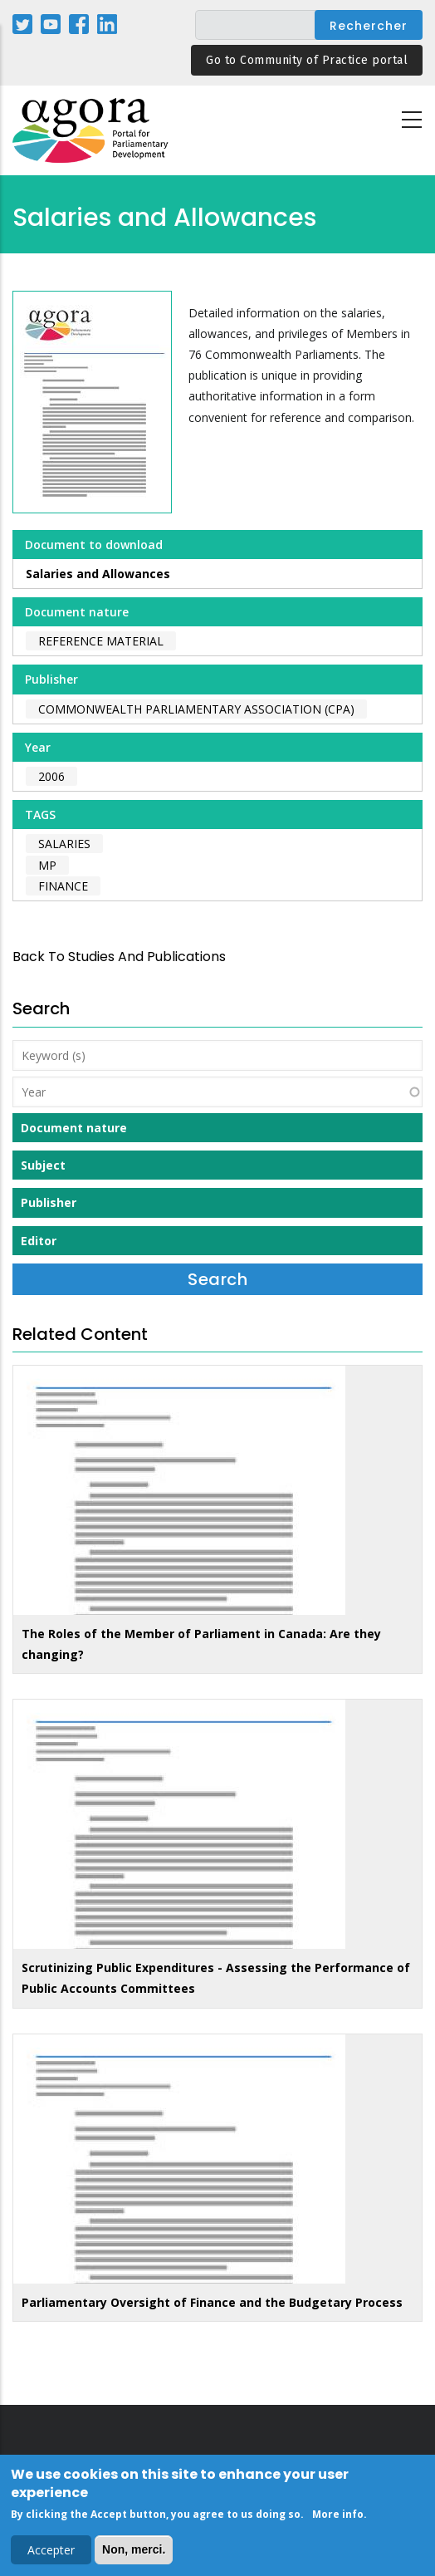  Describe the element at coordinates (133, 2552) in the screenshot. I see `Non, merci.` at that location.